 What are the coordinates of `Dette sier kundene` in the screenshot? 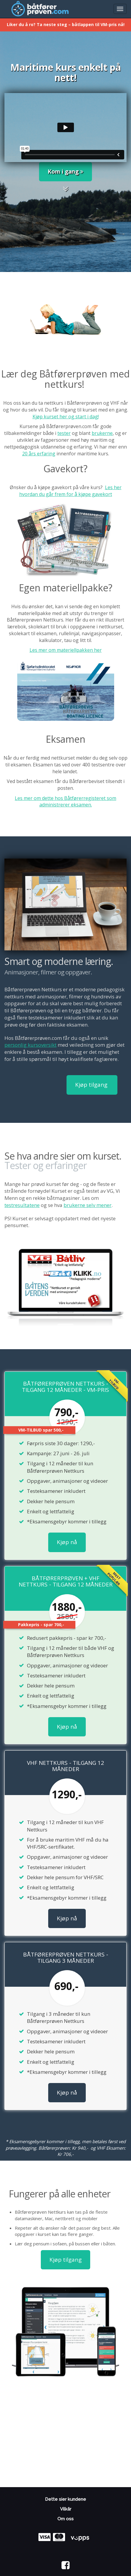 It's located at (65, 2499).